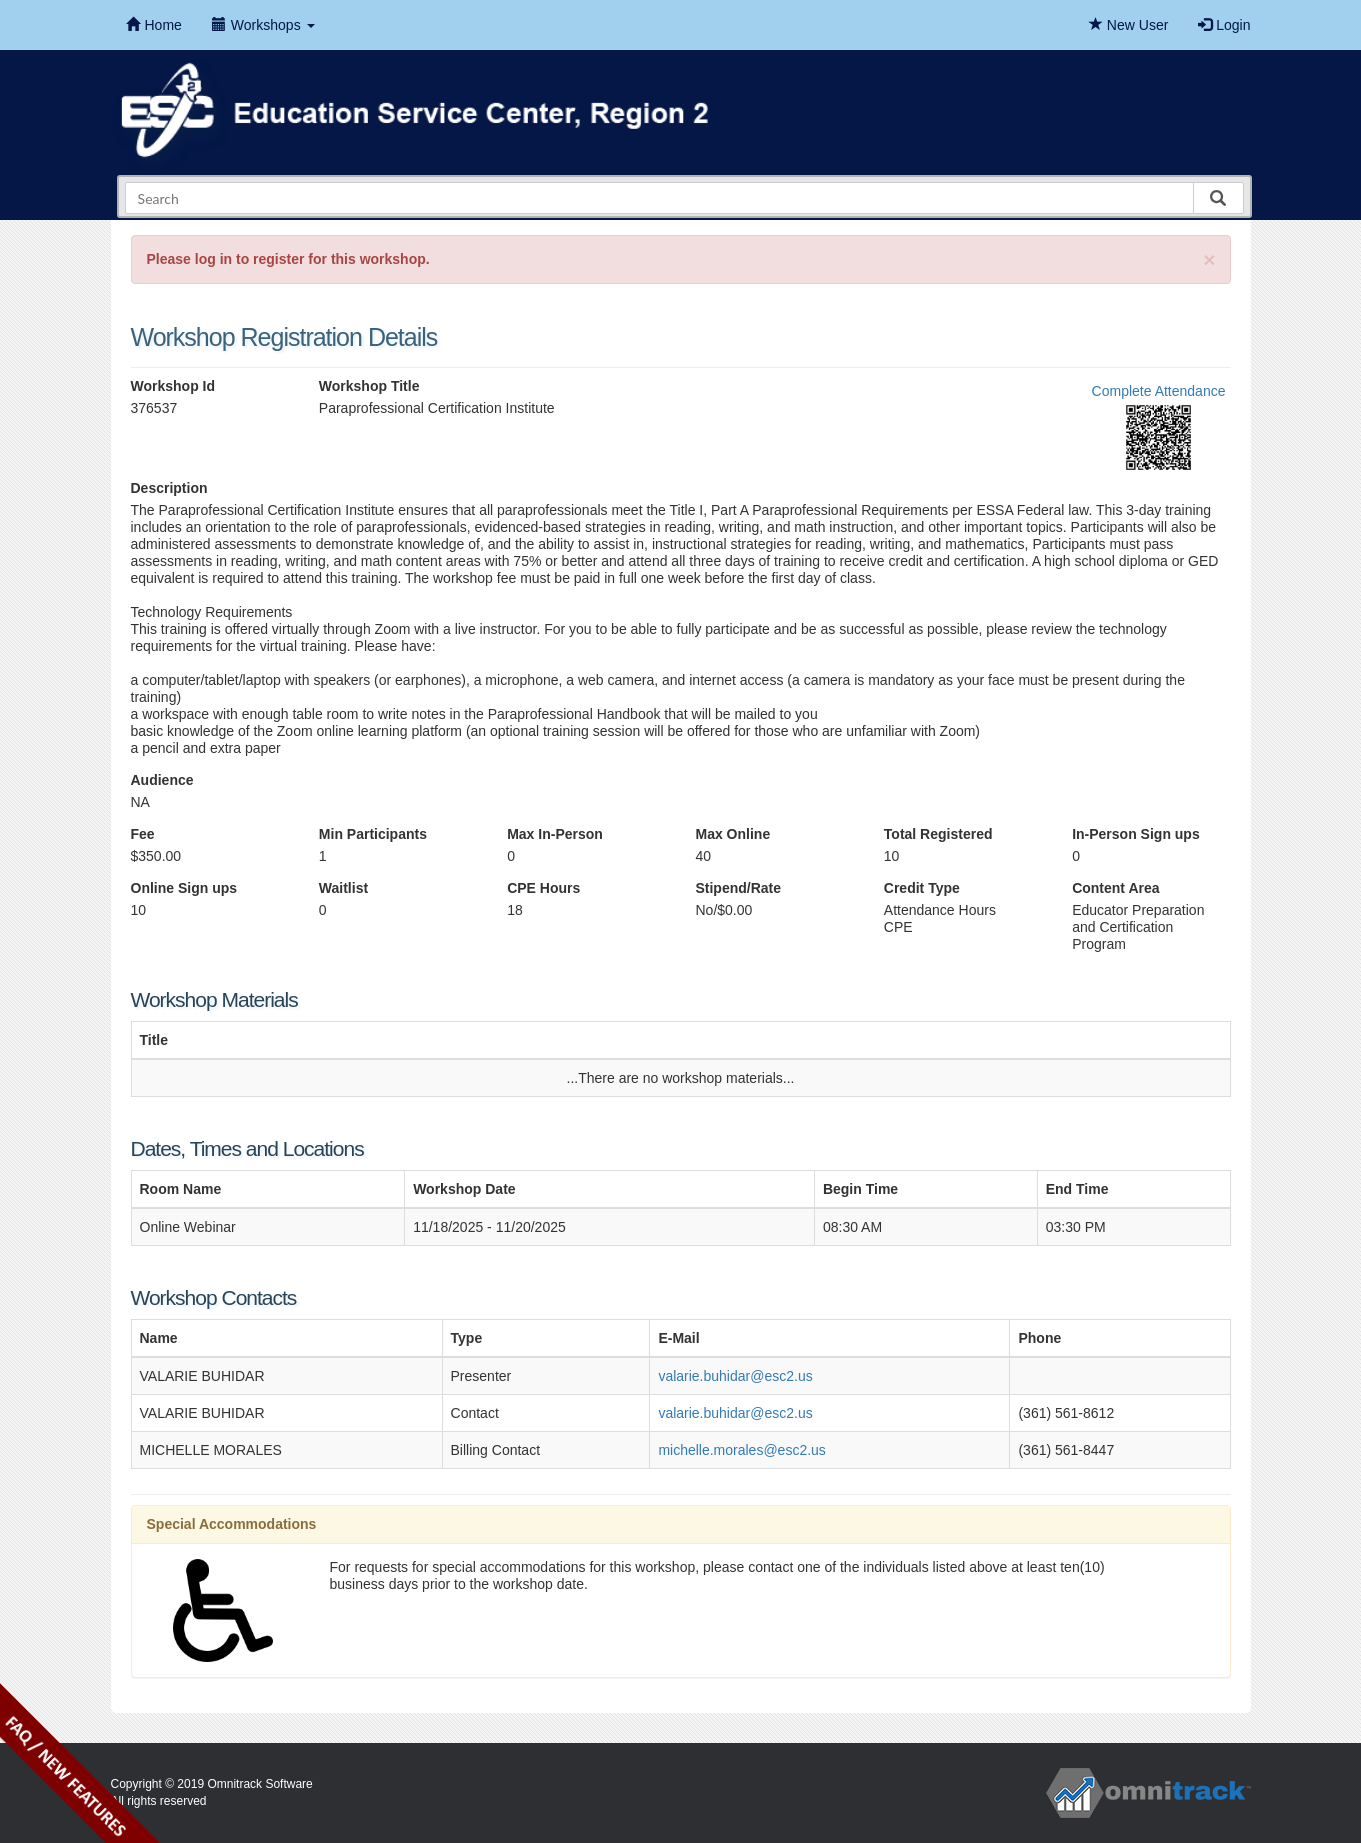 The height and width of the screenshot is (1843, 1361). What do you see at coordinates (1209, 259) in the screenshot?
I see `[Close]` at bounding box center [1209, 259].